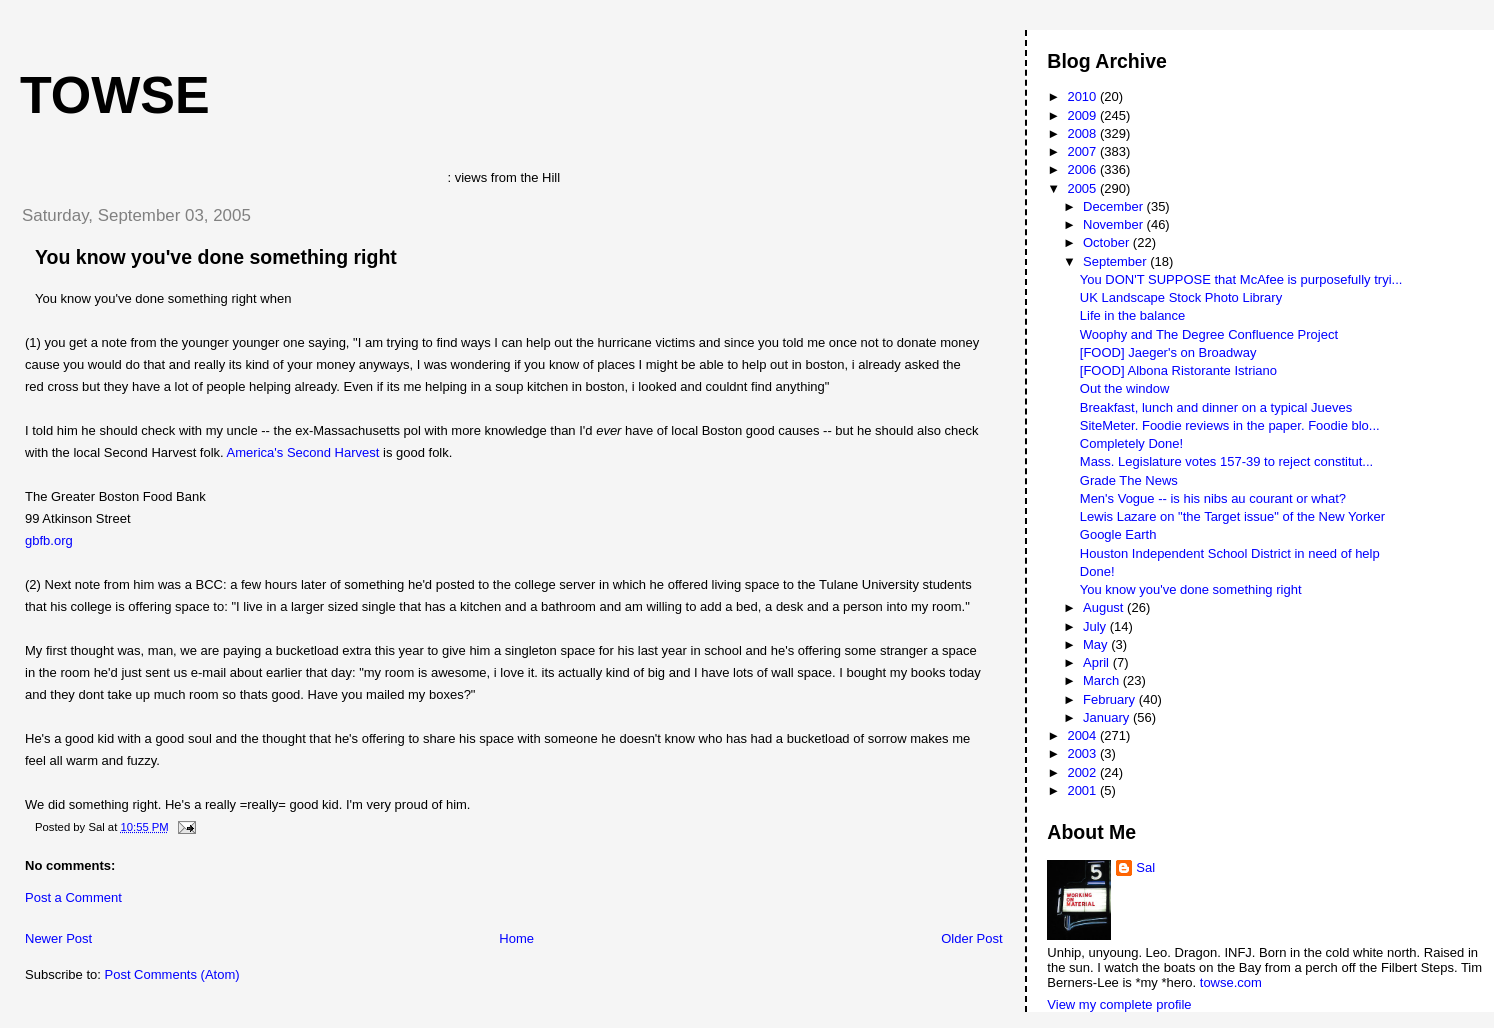 This screenshot has height=1028, width=1494. What do you see at coordinates (516, 938) in the screenshot?
I see `Home` at bounding box center [516, 938].